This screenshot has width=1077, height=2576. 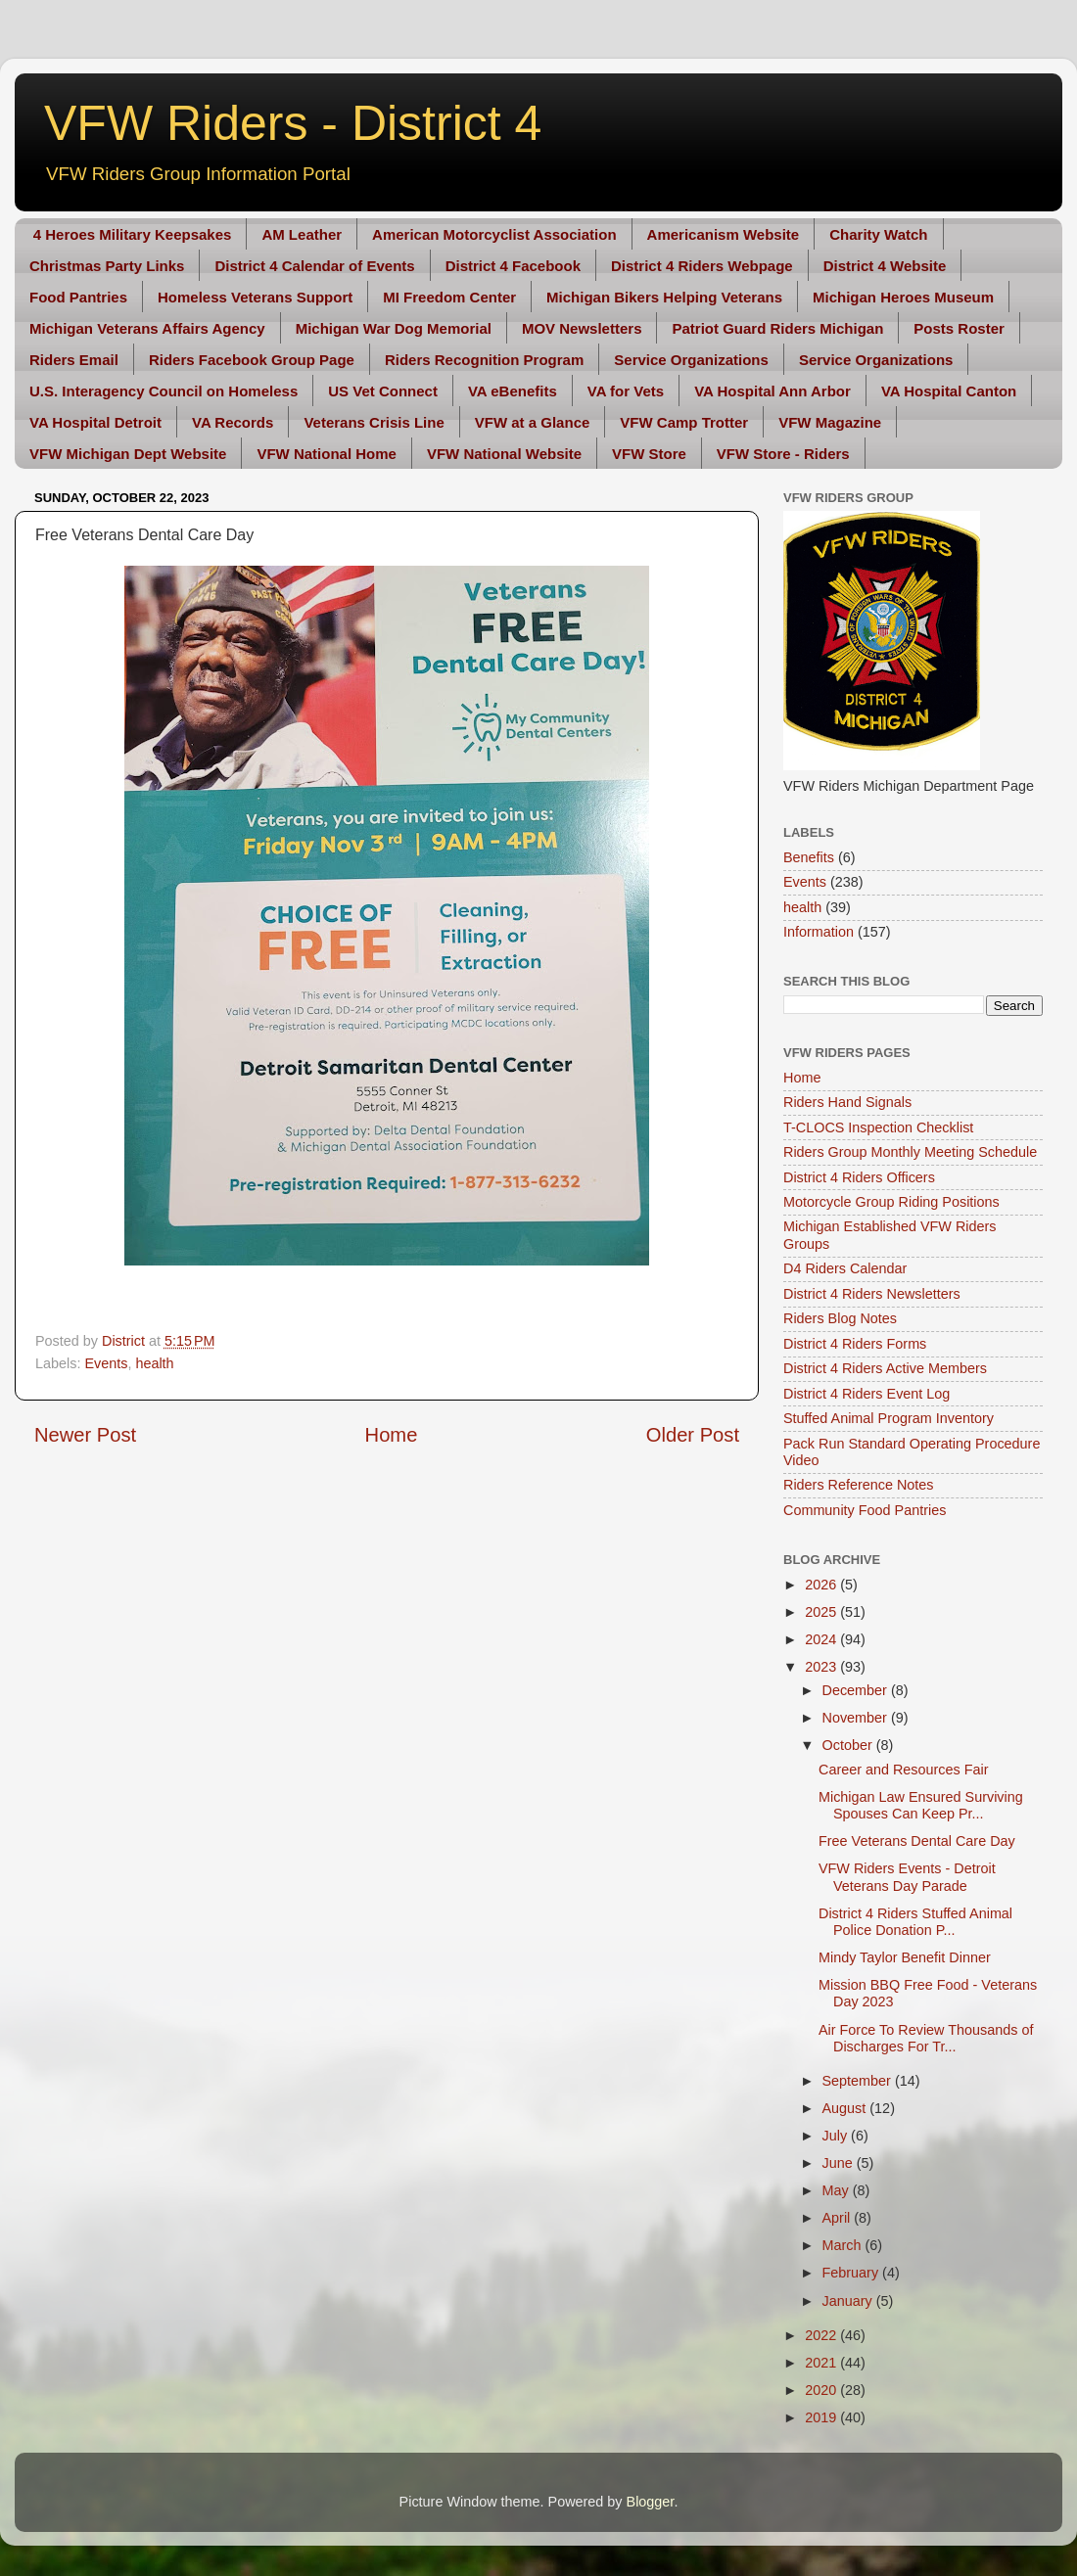 What do you see at coordinates (849, 1745) in the screenshot?
I see `October` at bounding box center [849, 1745].